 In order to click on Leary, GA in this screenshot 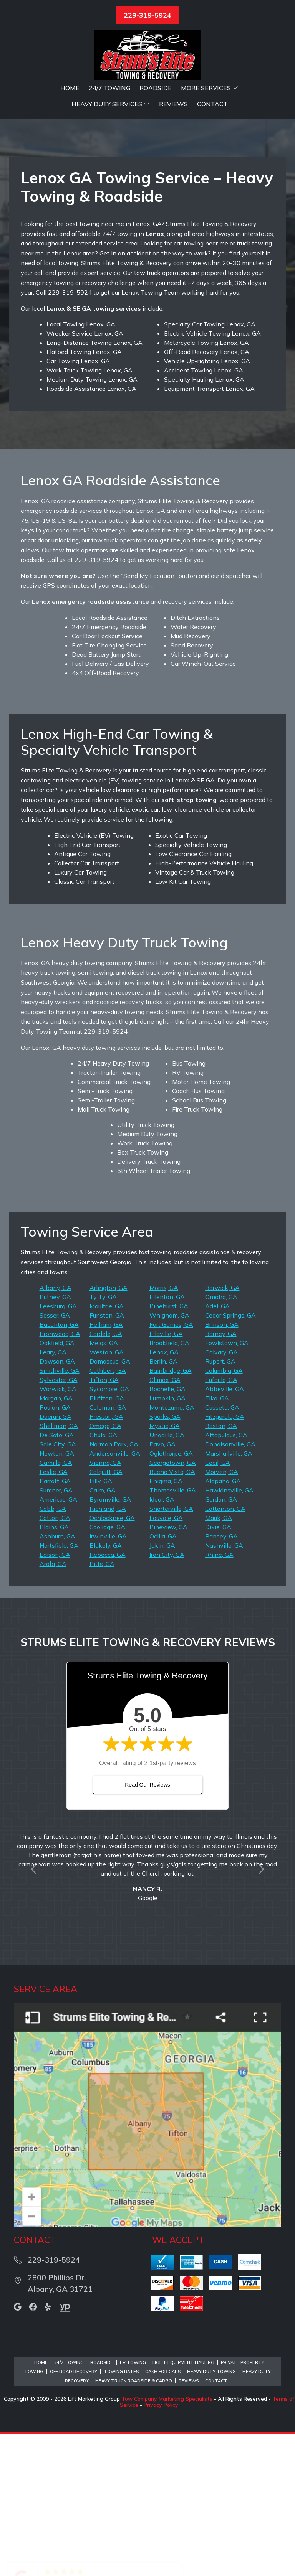, I will do `click(53, 1494)`.